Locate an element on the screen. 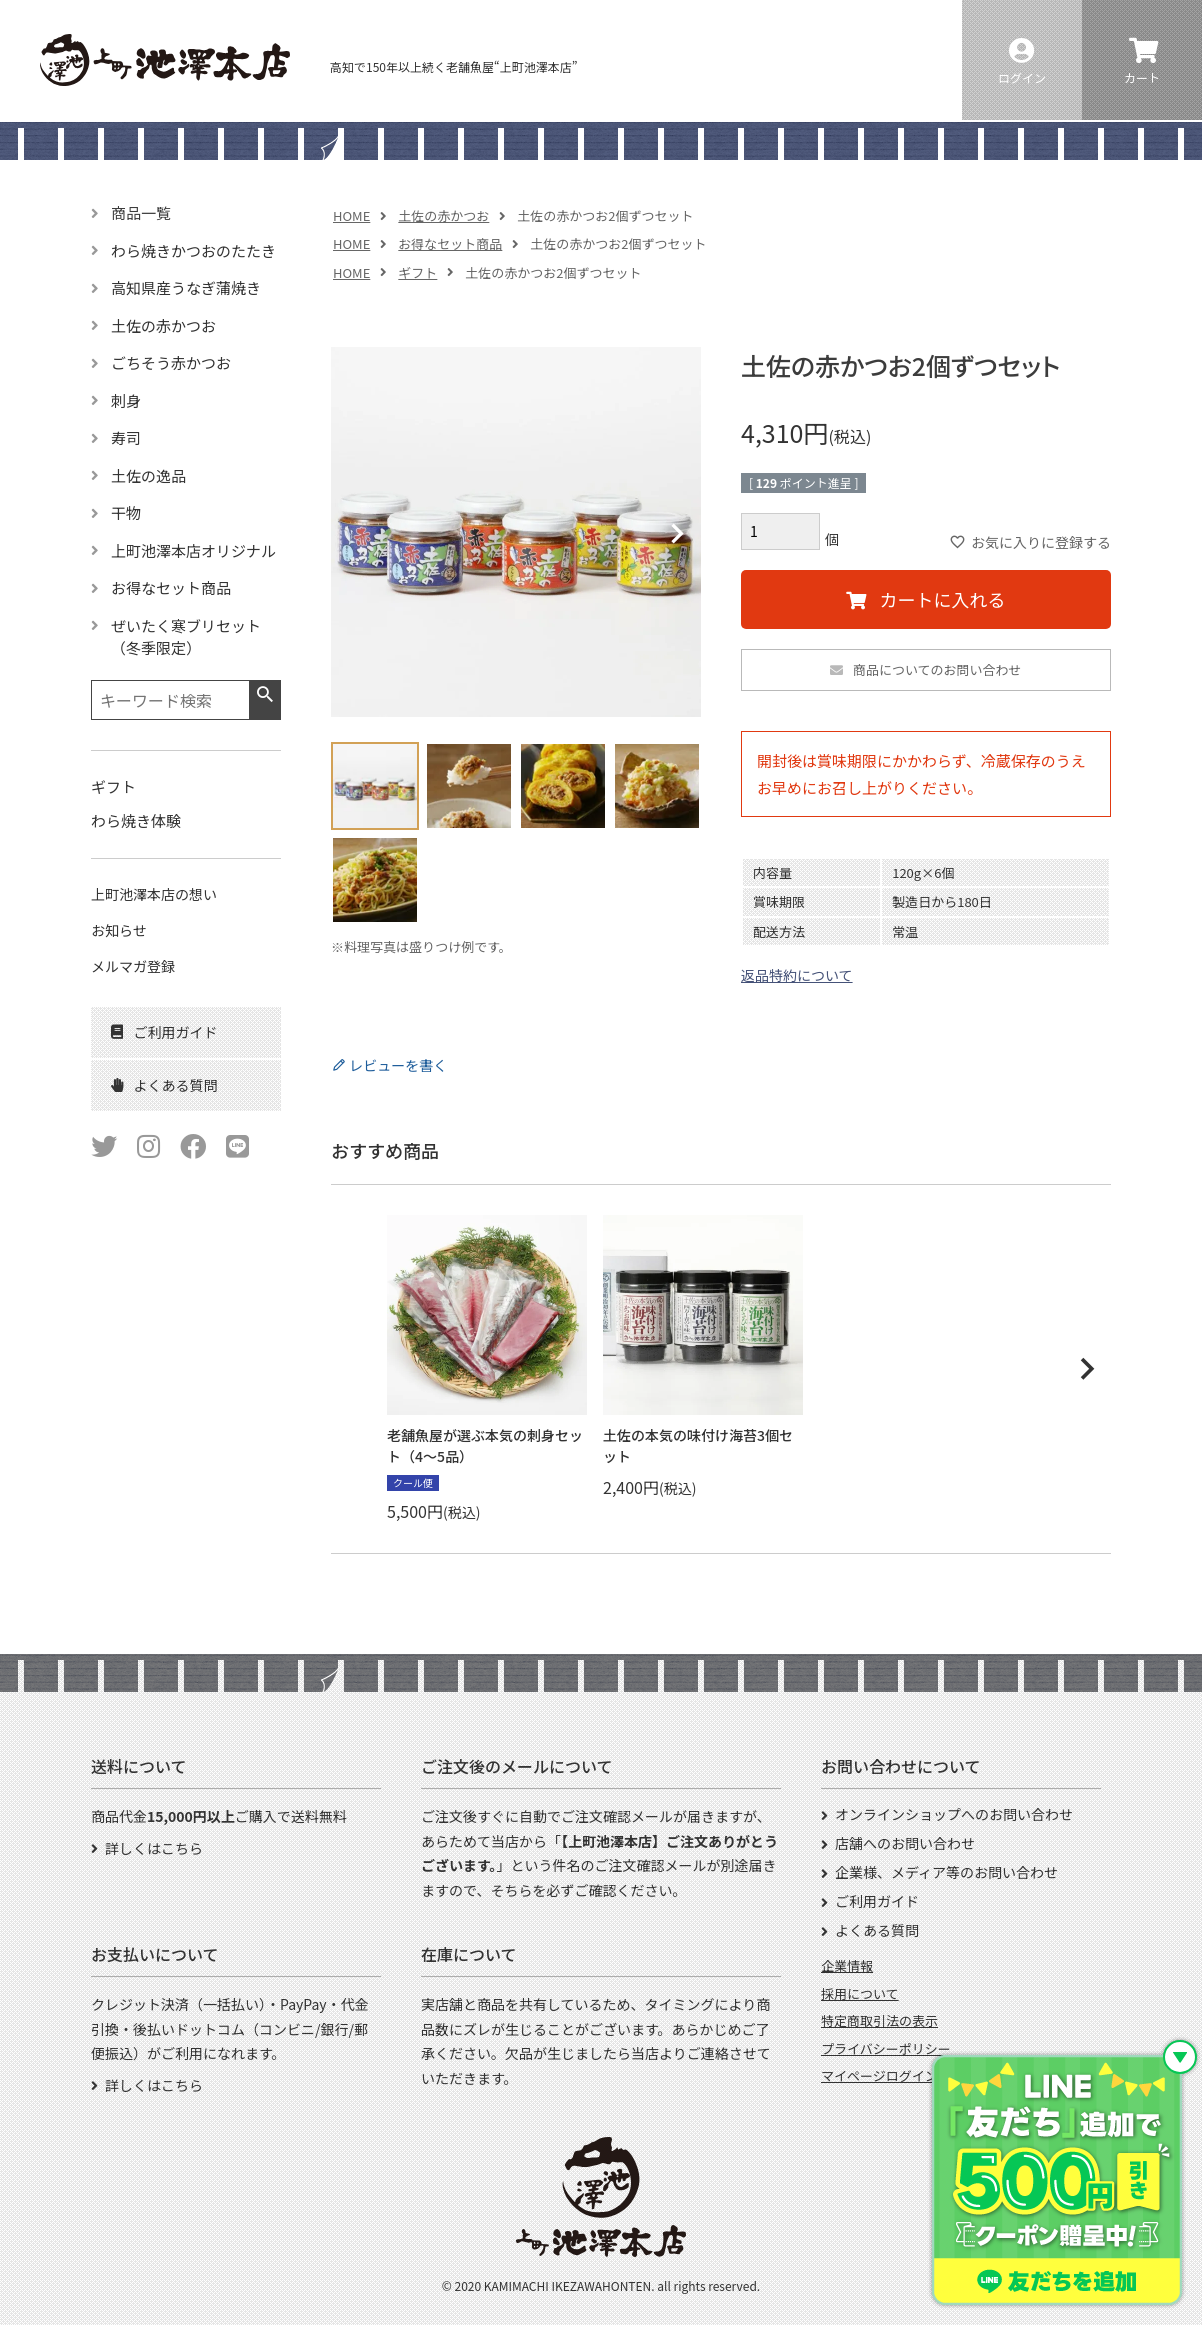 The height and width of the screenshot is (2325, 1202). 検索 is located at coordinates (264, 695).